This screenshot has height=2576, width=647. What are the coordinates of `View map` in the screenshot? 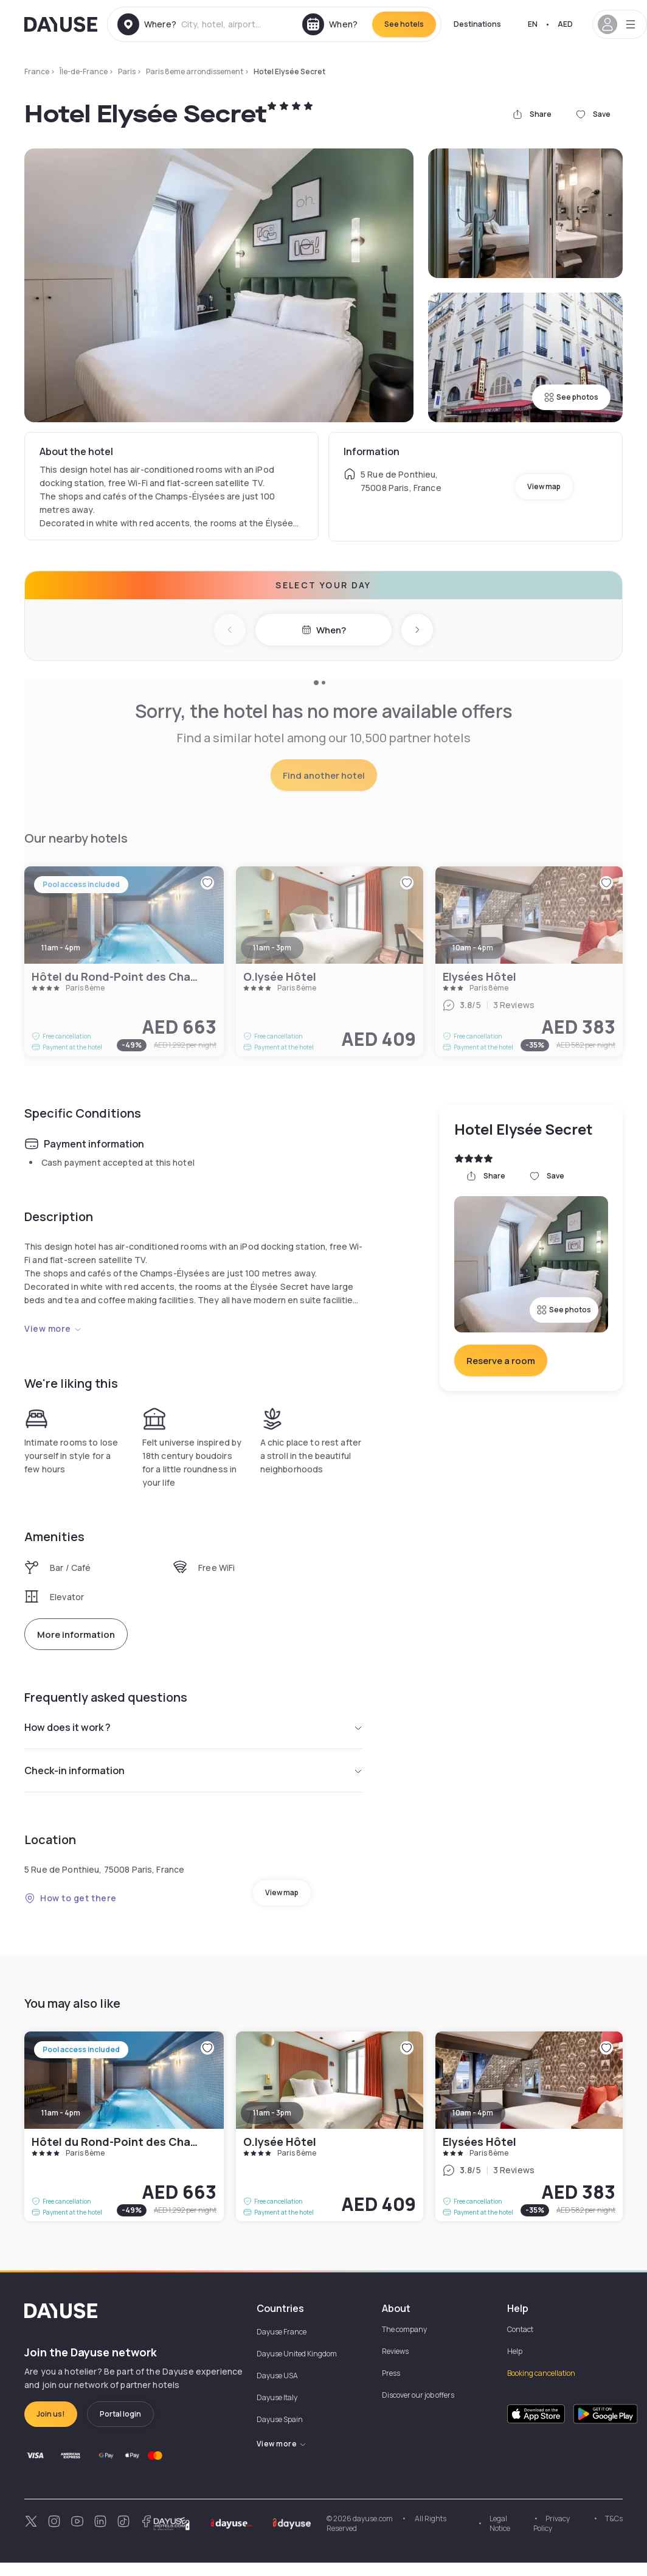 It's located at (544, 486).